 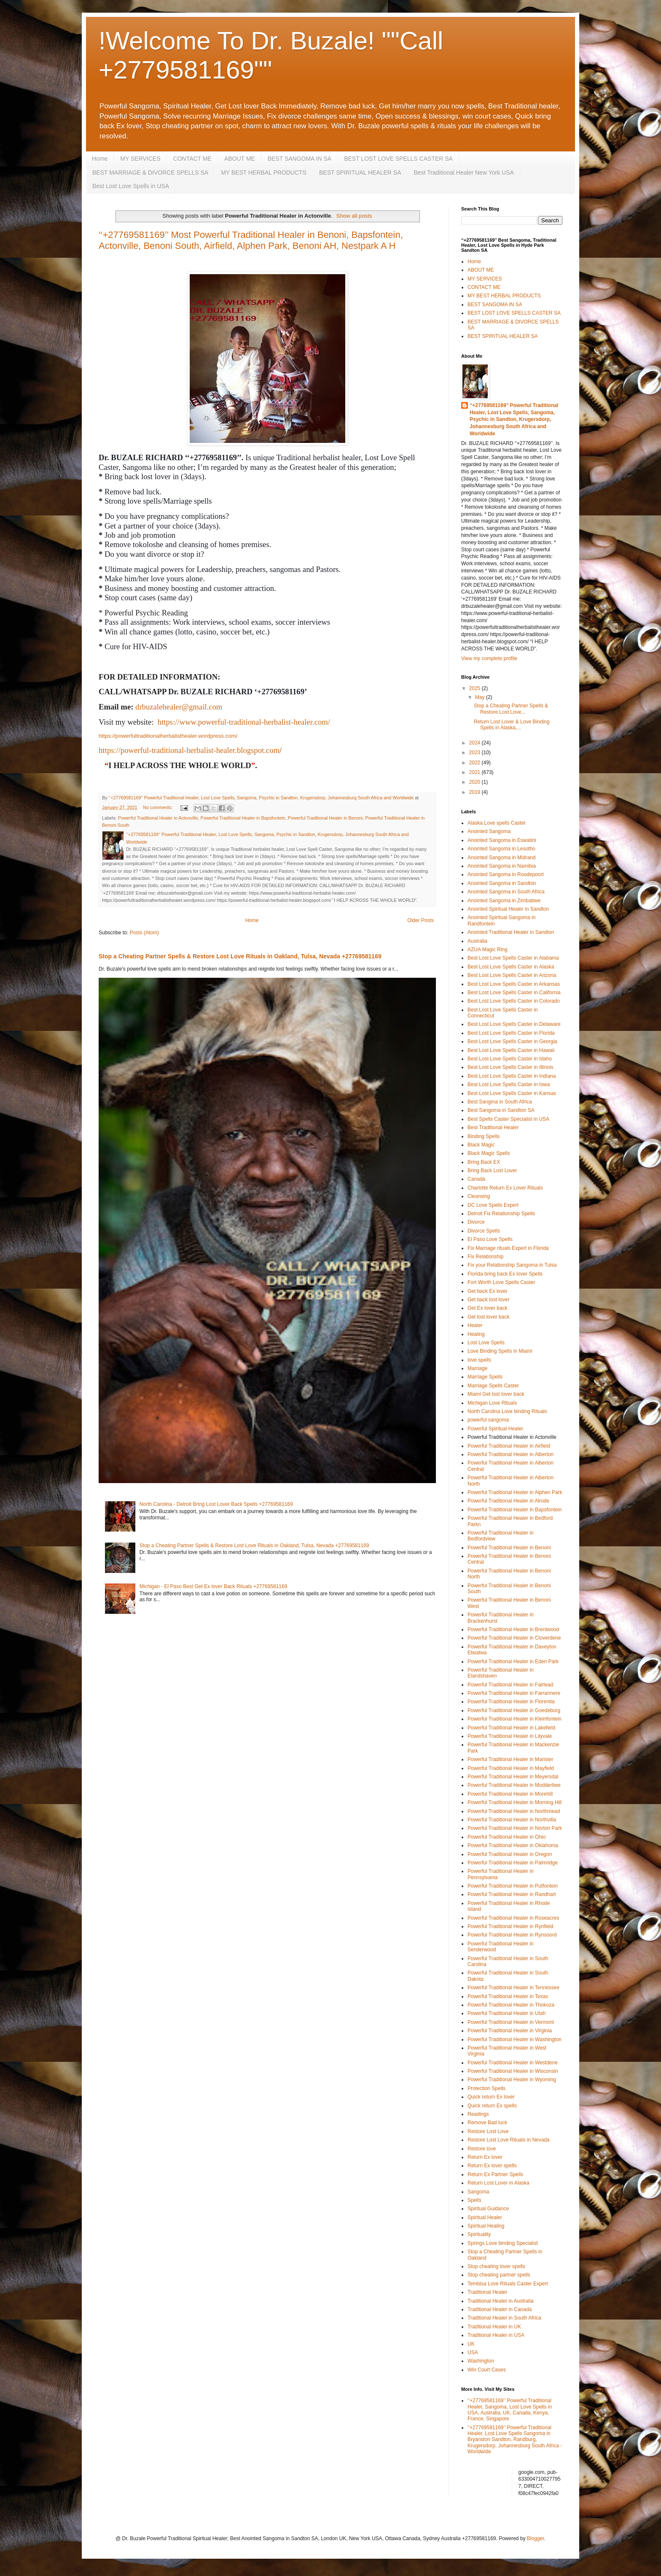 I want to click on Powerful Traditional Healer in Texas, so click(x=508, y=1996).